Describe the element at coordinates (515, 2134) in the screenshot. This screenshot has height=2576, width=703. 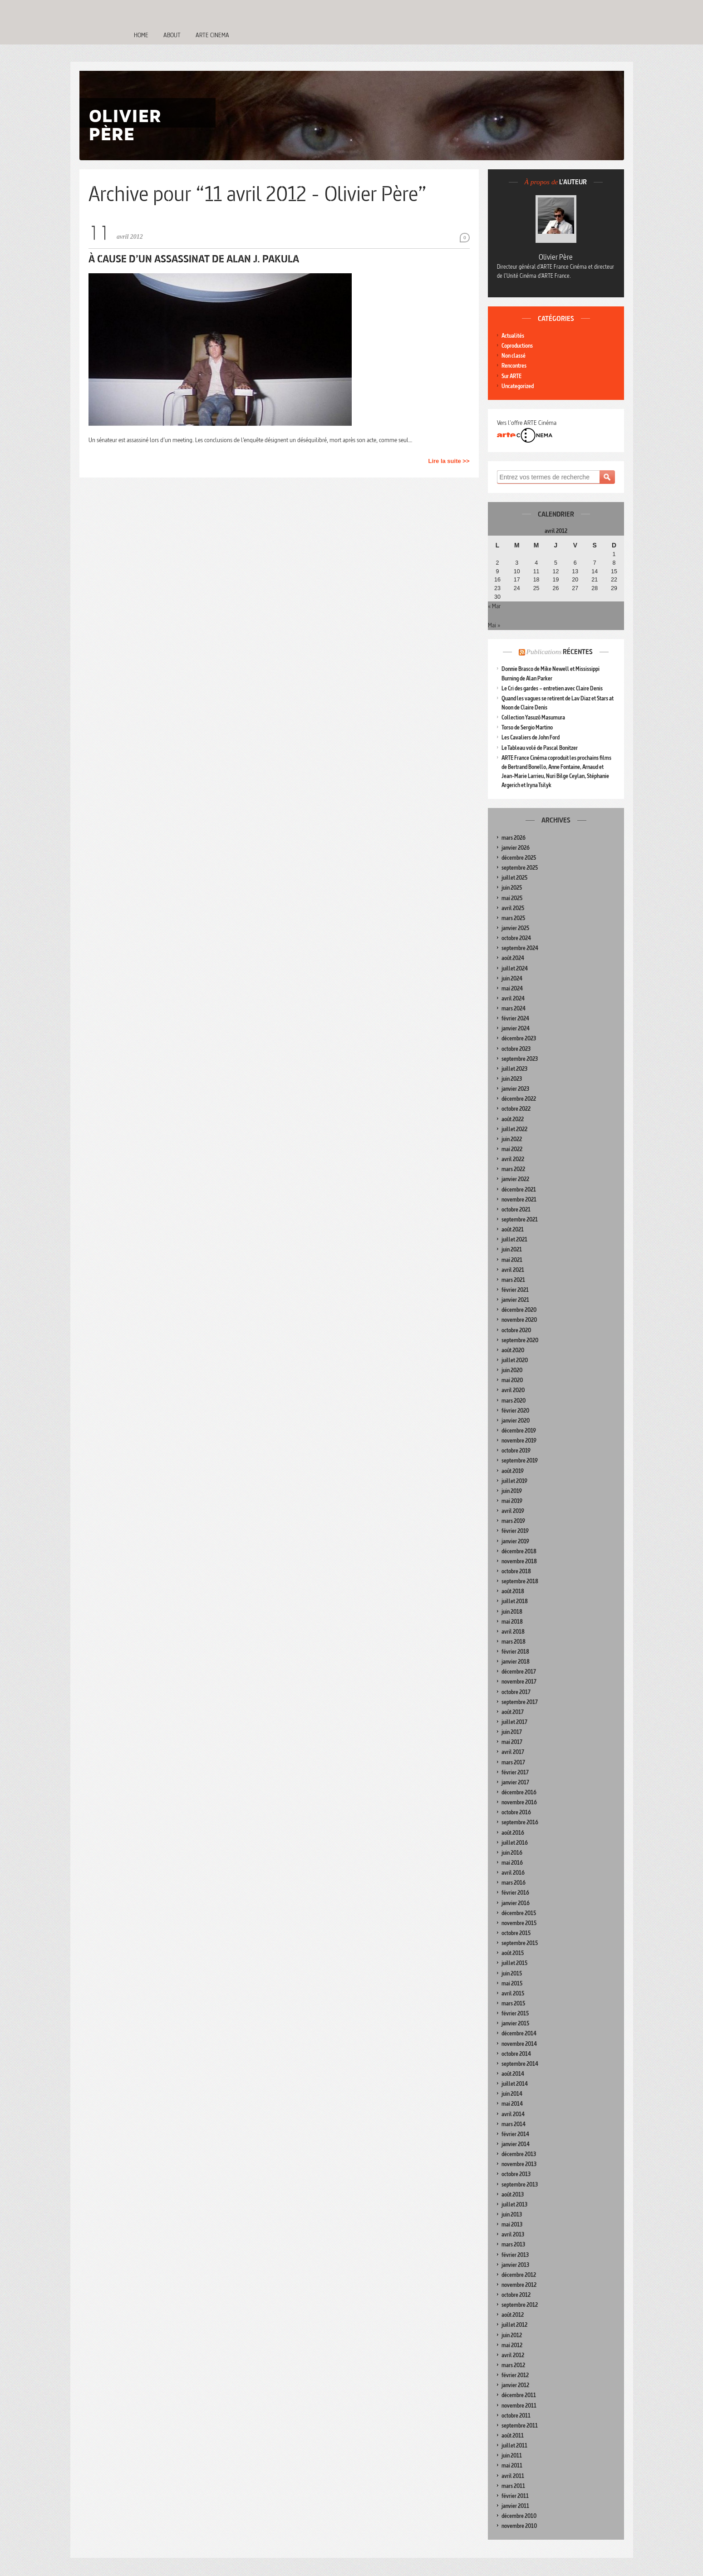
I see `février 2014` at that location.